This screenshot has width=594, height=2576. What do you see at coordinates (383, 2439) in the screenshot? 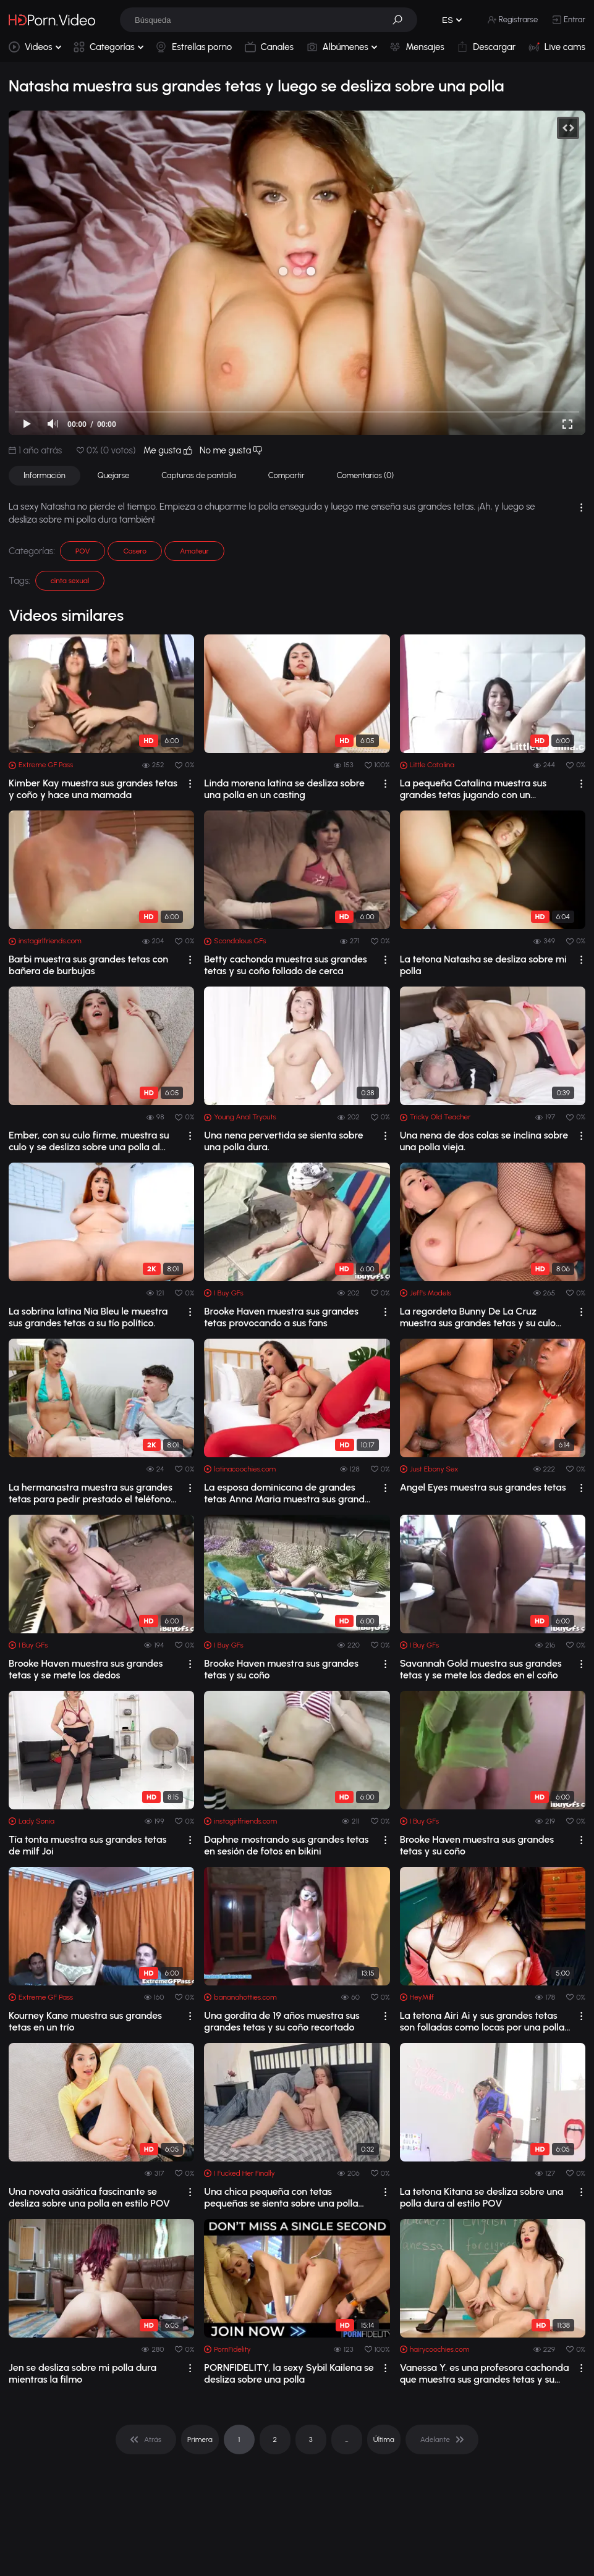
I see `Última [pagination]` at bounding box center [383, 2439].